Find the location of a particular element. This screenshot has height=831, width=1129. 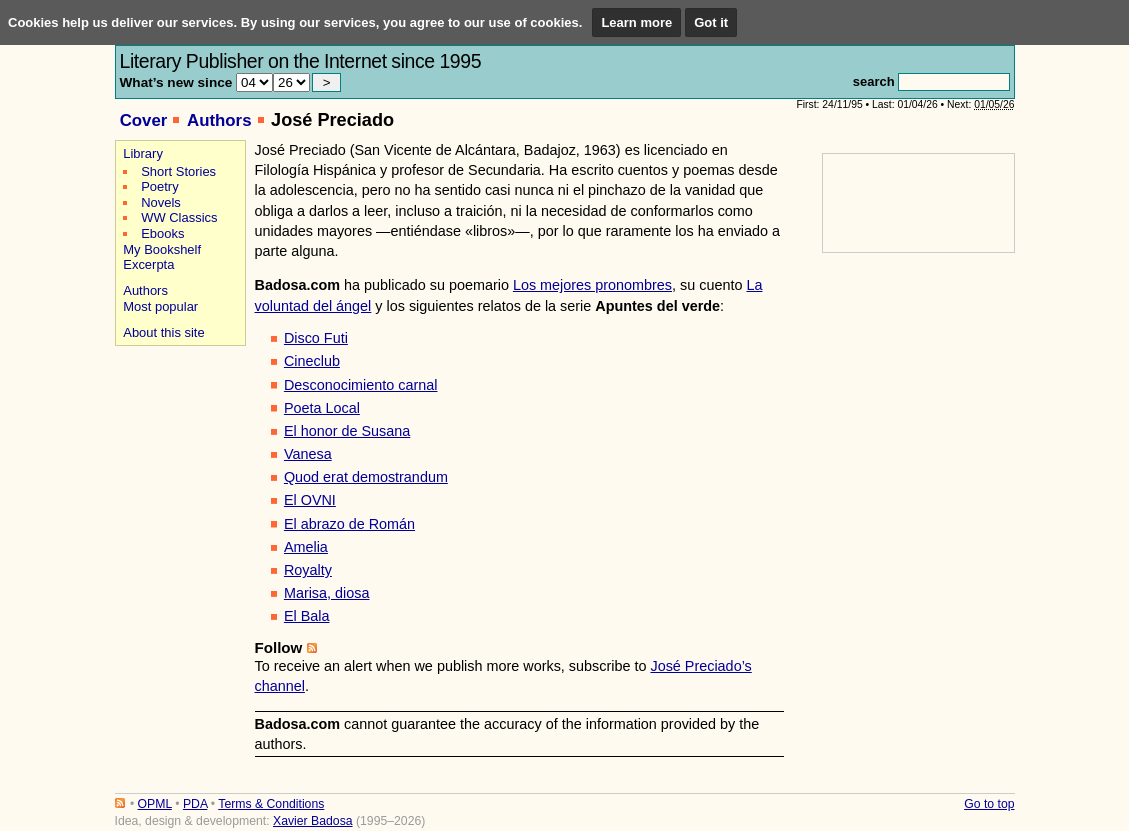

El honor de Susana is located at coordinates (347, 431).